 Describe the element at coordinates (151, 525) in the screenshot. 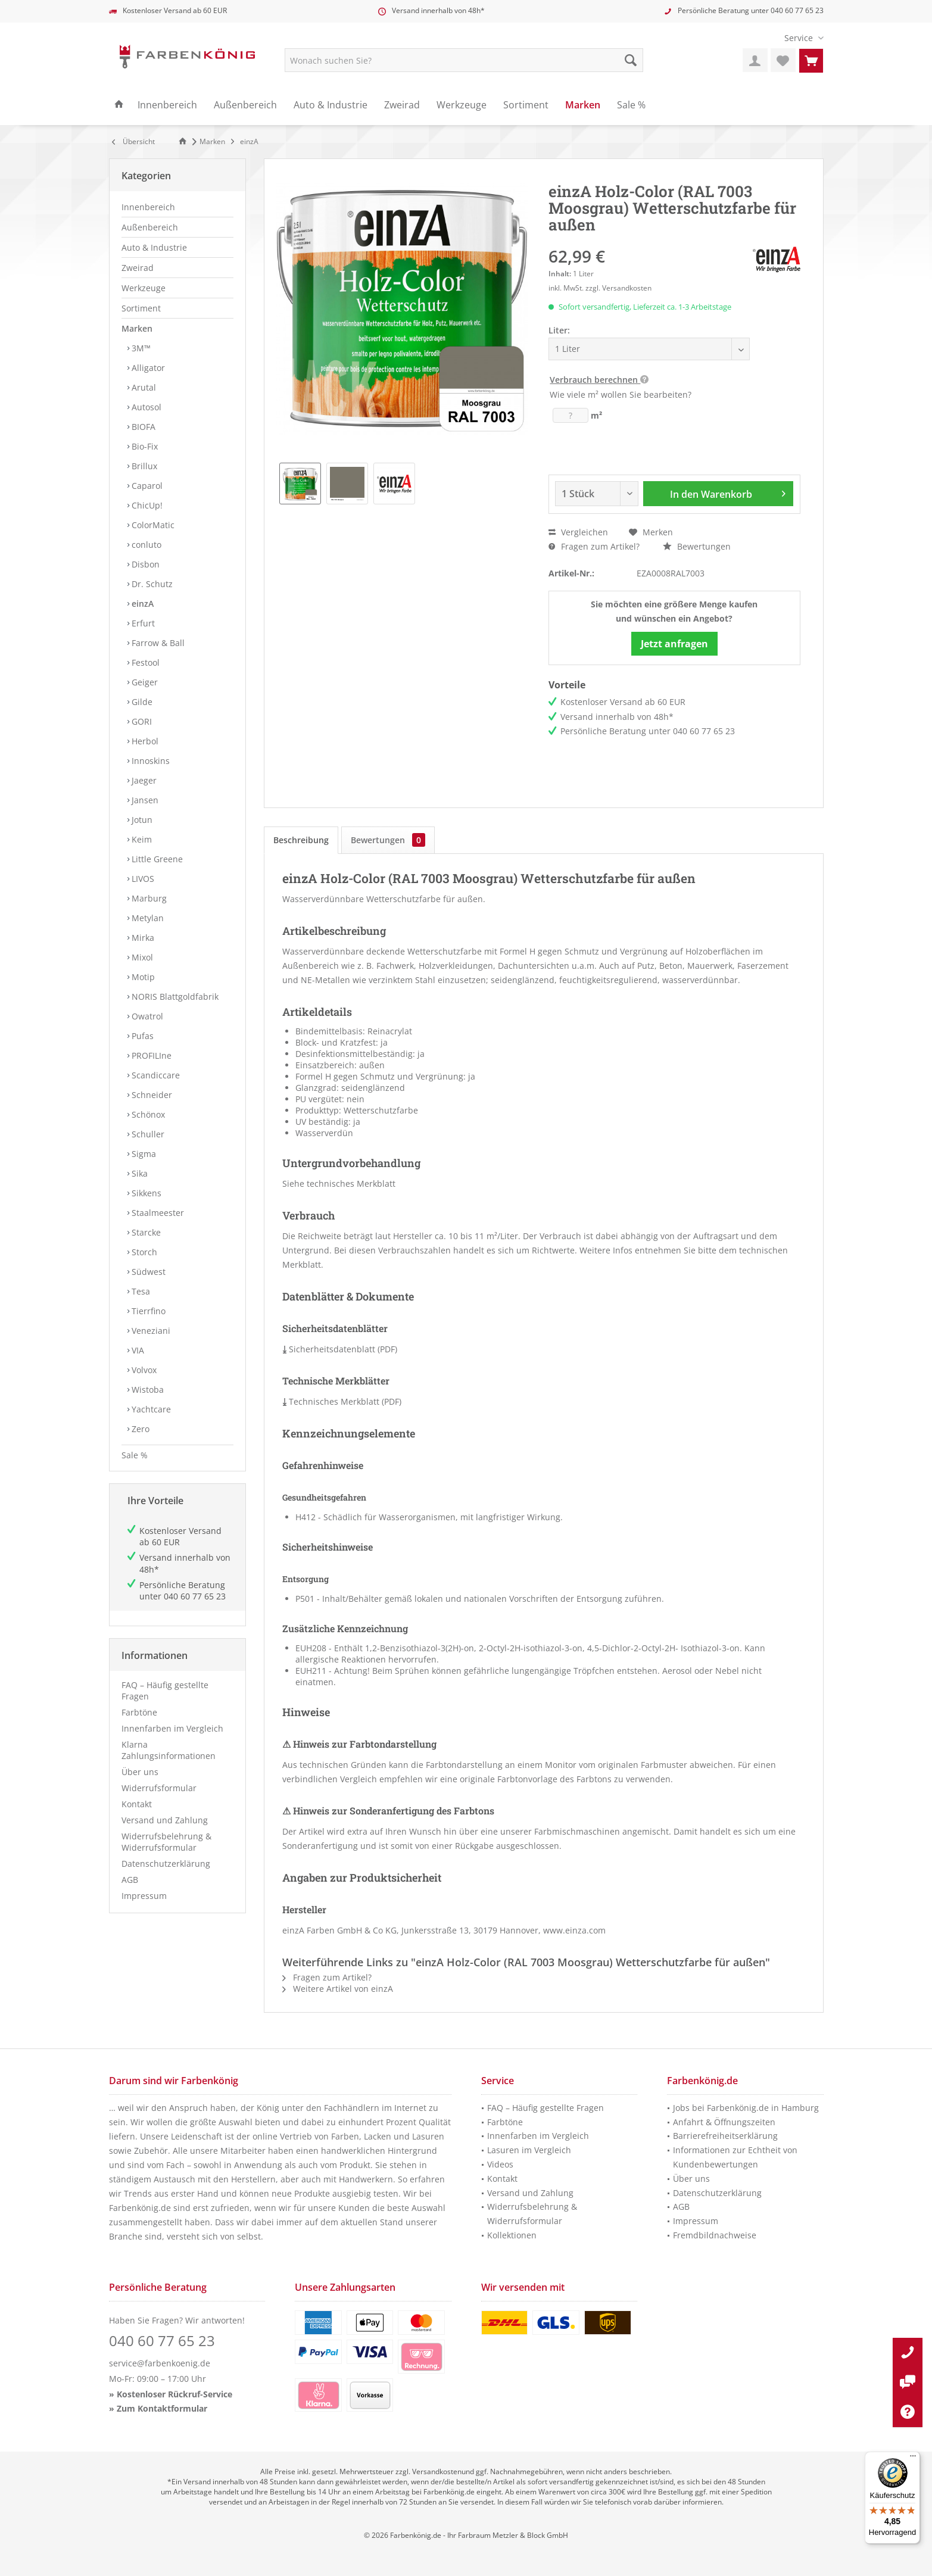

I see `ColorMatic` at that location.